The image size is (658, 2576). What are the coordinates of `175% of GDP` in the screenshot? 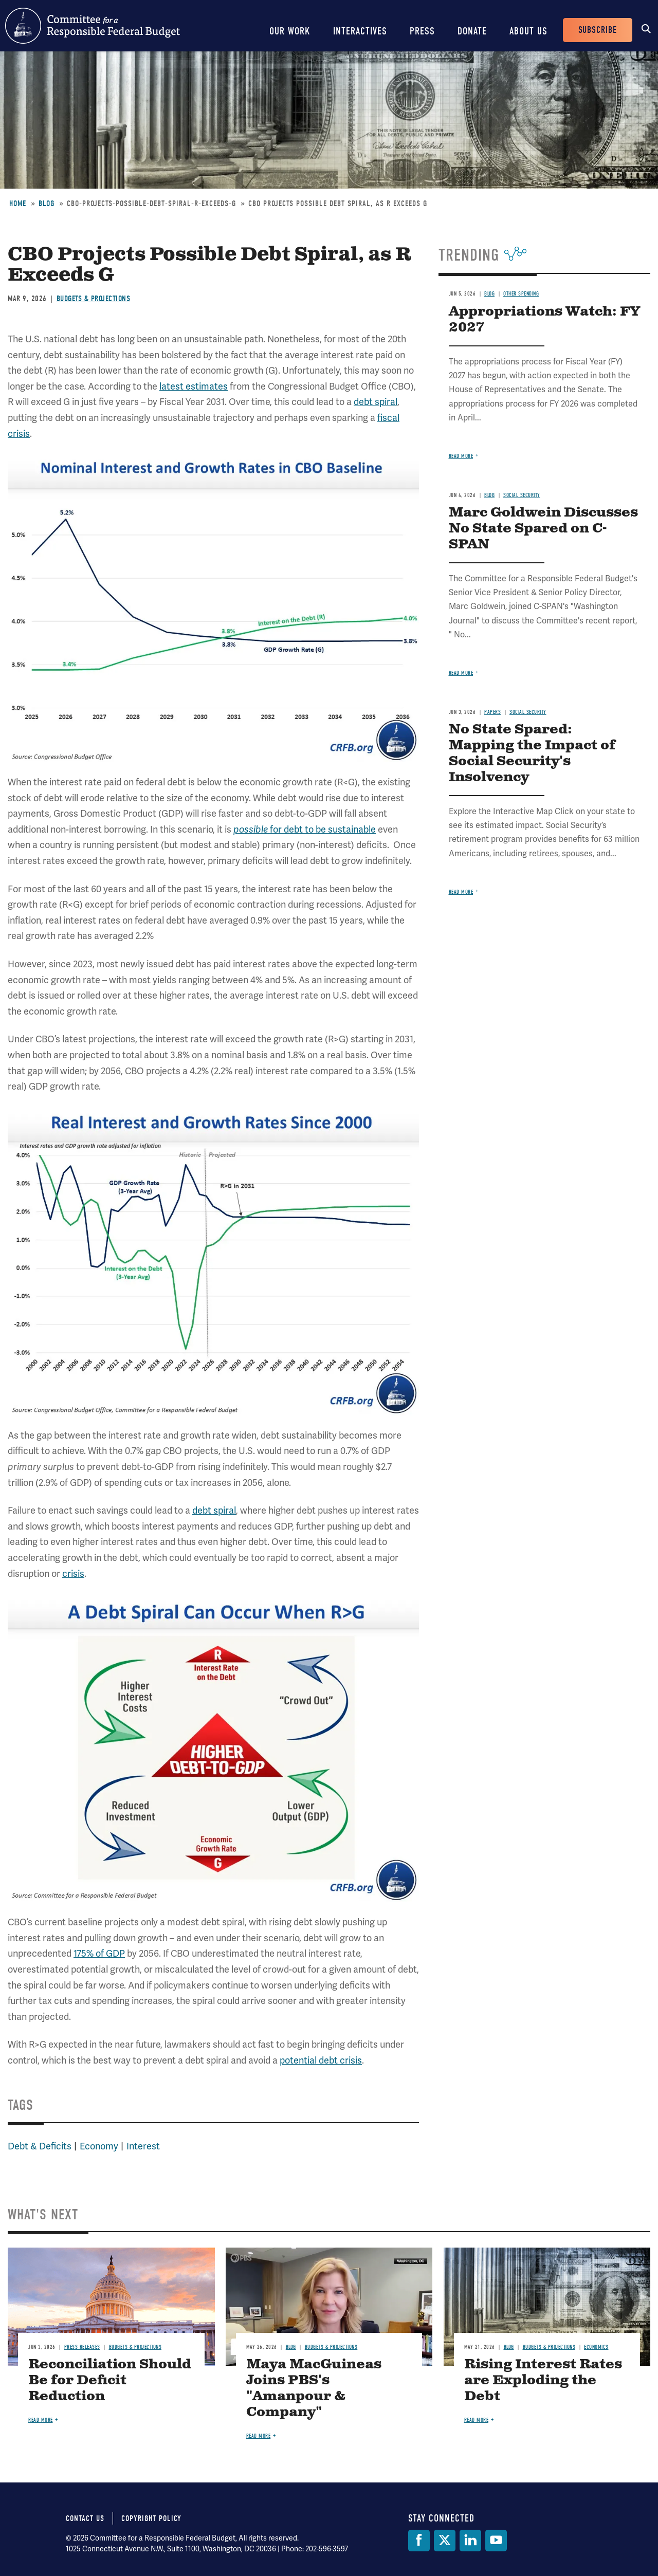 It's located at (99, 1953).